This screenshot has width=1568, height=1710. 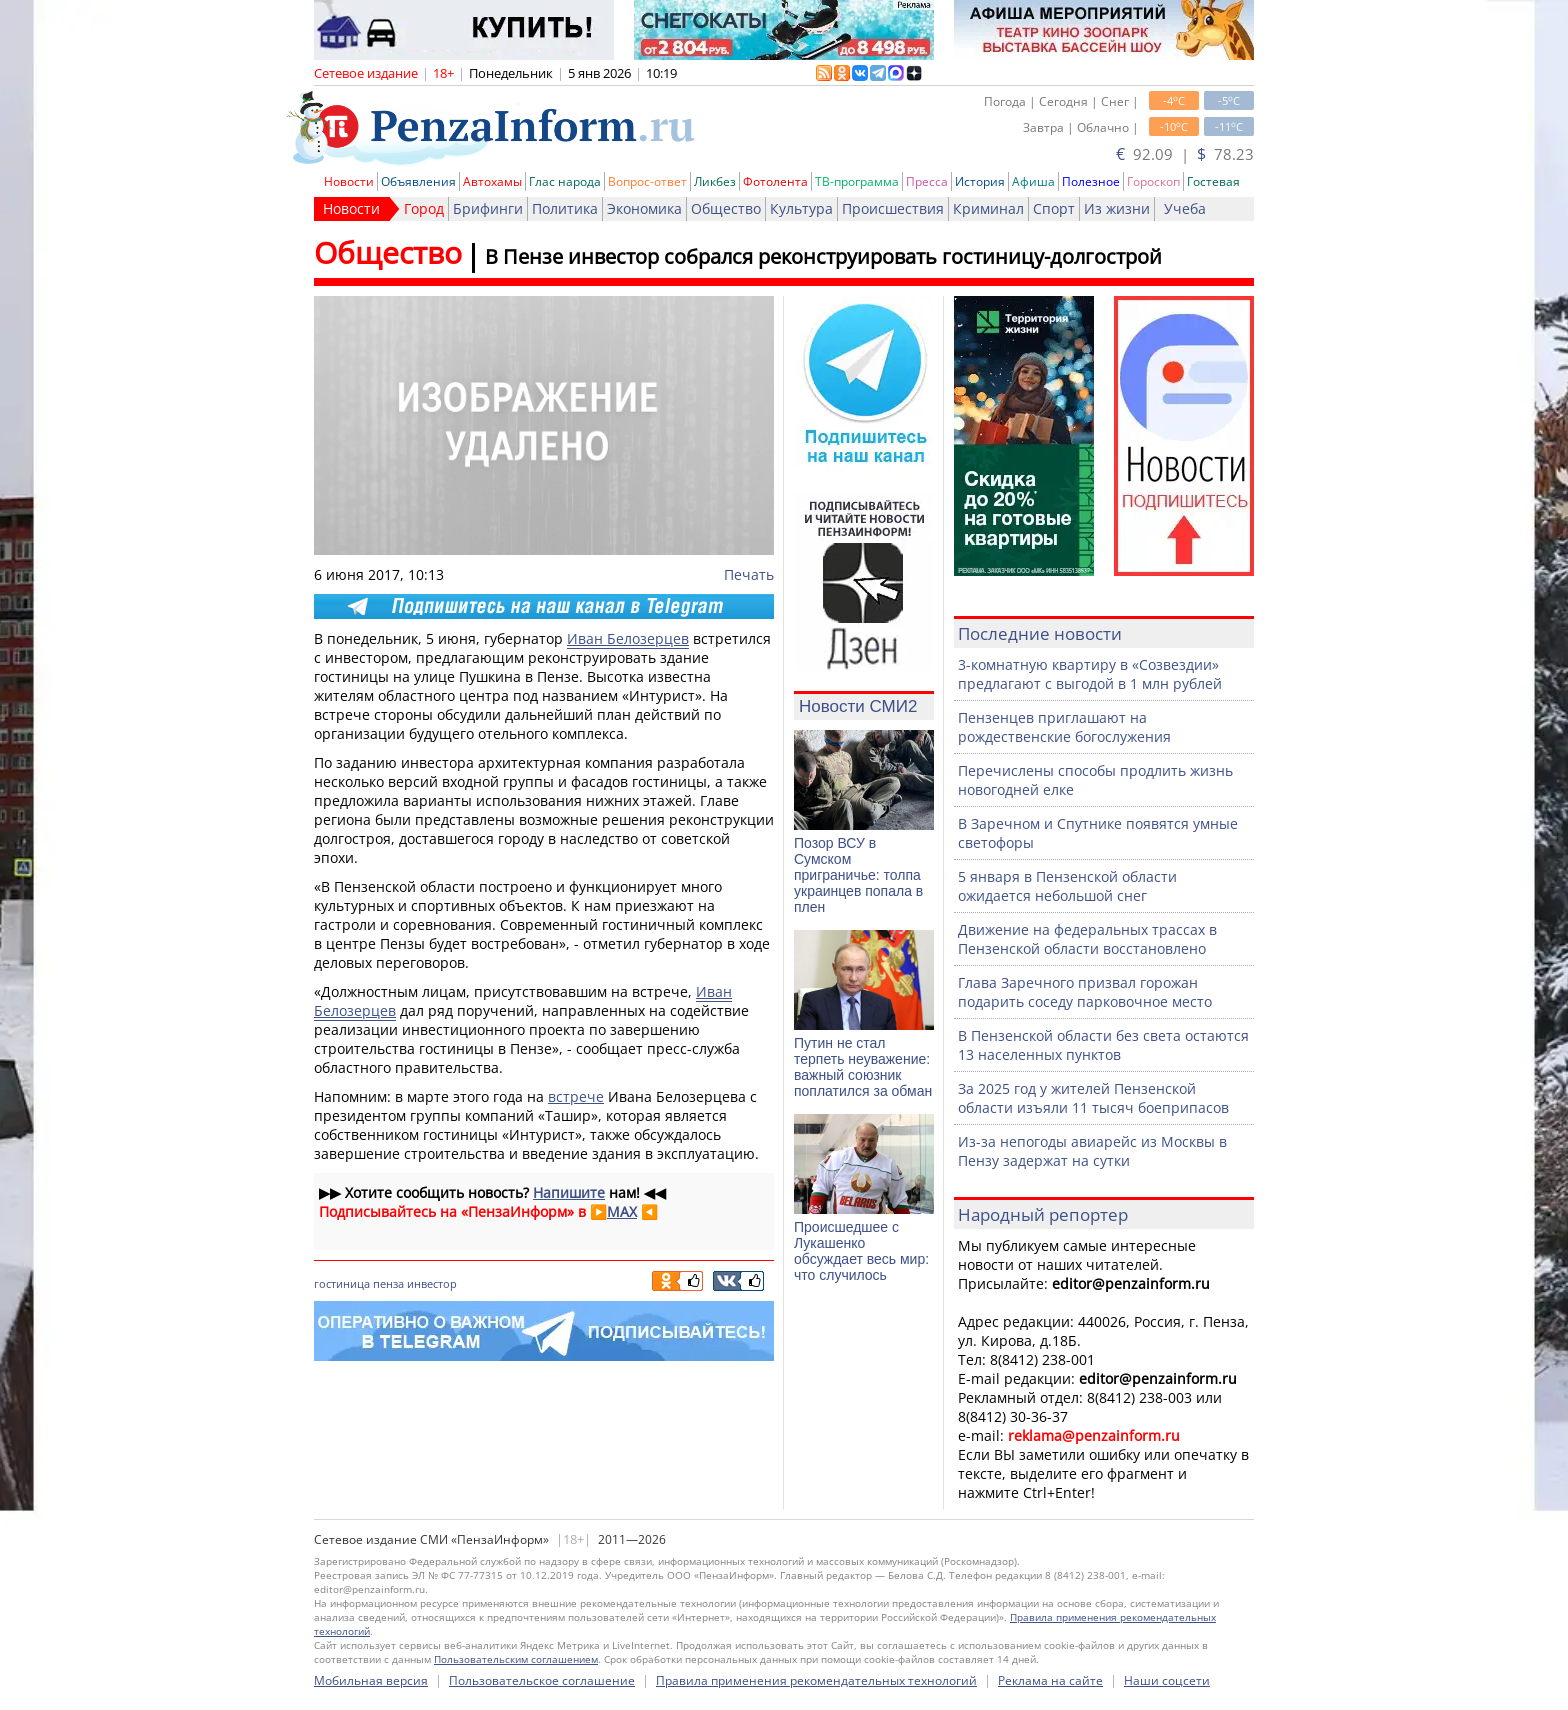 I want to click on Наши соцсети, so click(x=1167, y=1680).